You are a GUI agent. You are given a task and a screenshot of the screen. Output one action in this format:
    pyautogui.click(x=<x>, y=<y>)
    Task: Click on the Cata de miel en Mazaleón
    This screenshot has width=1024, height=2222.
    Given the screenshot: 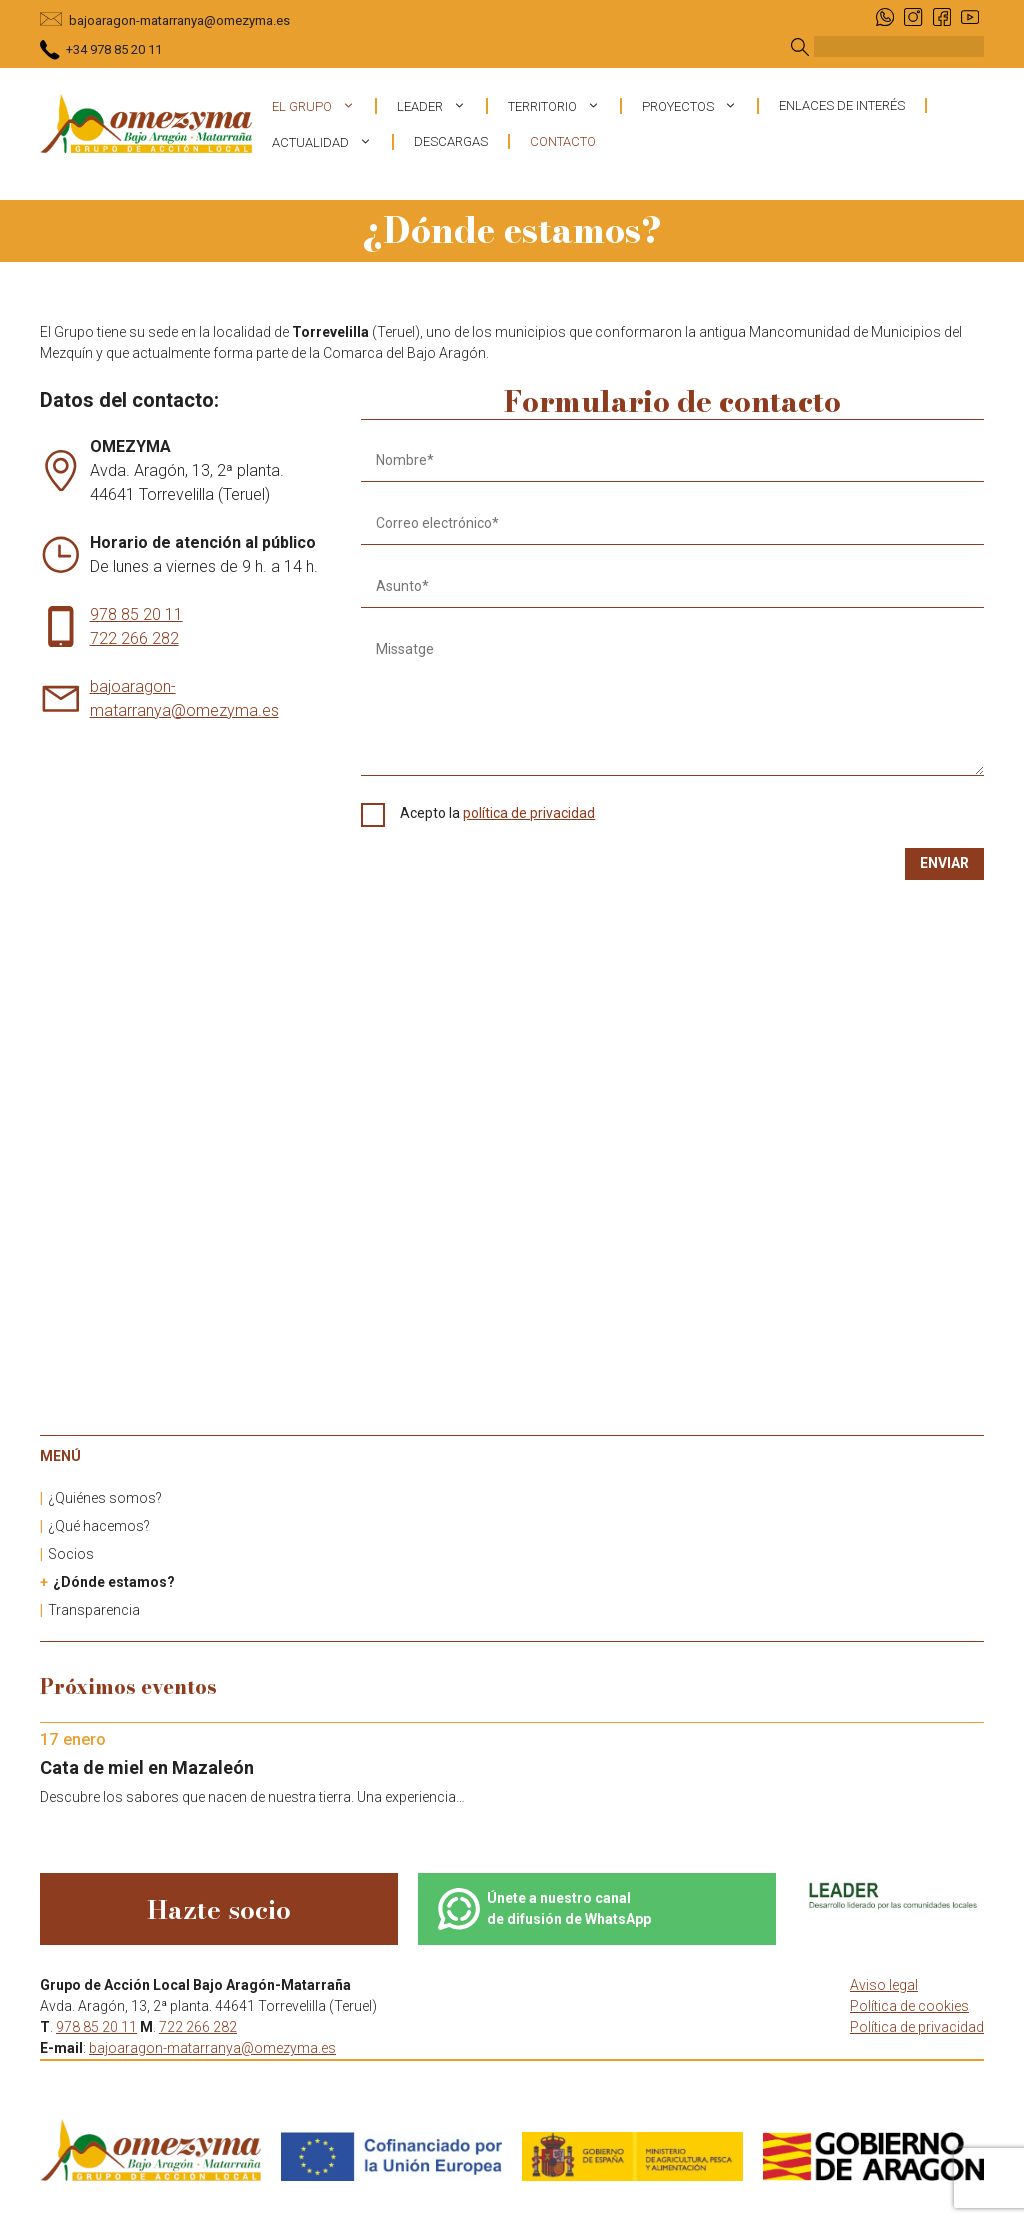 What is the action you would take?
    pyautogui.click(x=147, y=1767)
    